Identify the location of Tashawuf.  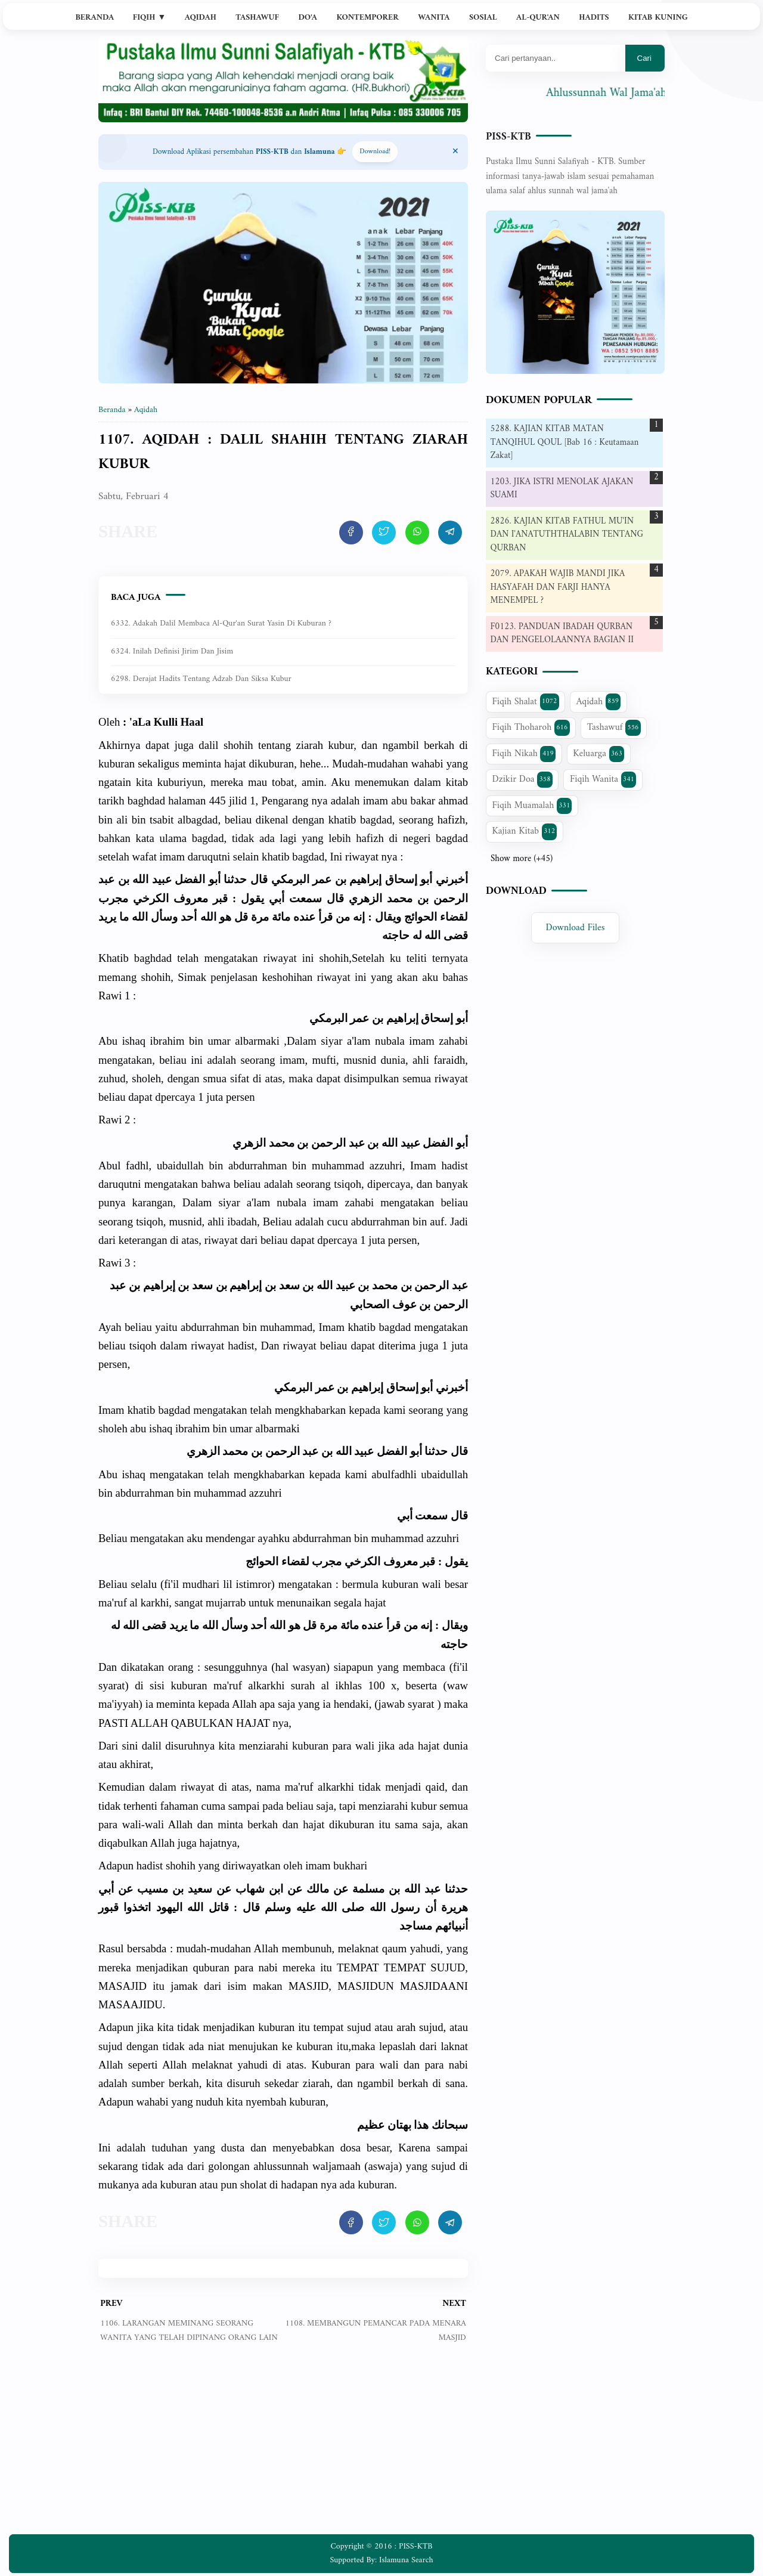
(257, 17).